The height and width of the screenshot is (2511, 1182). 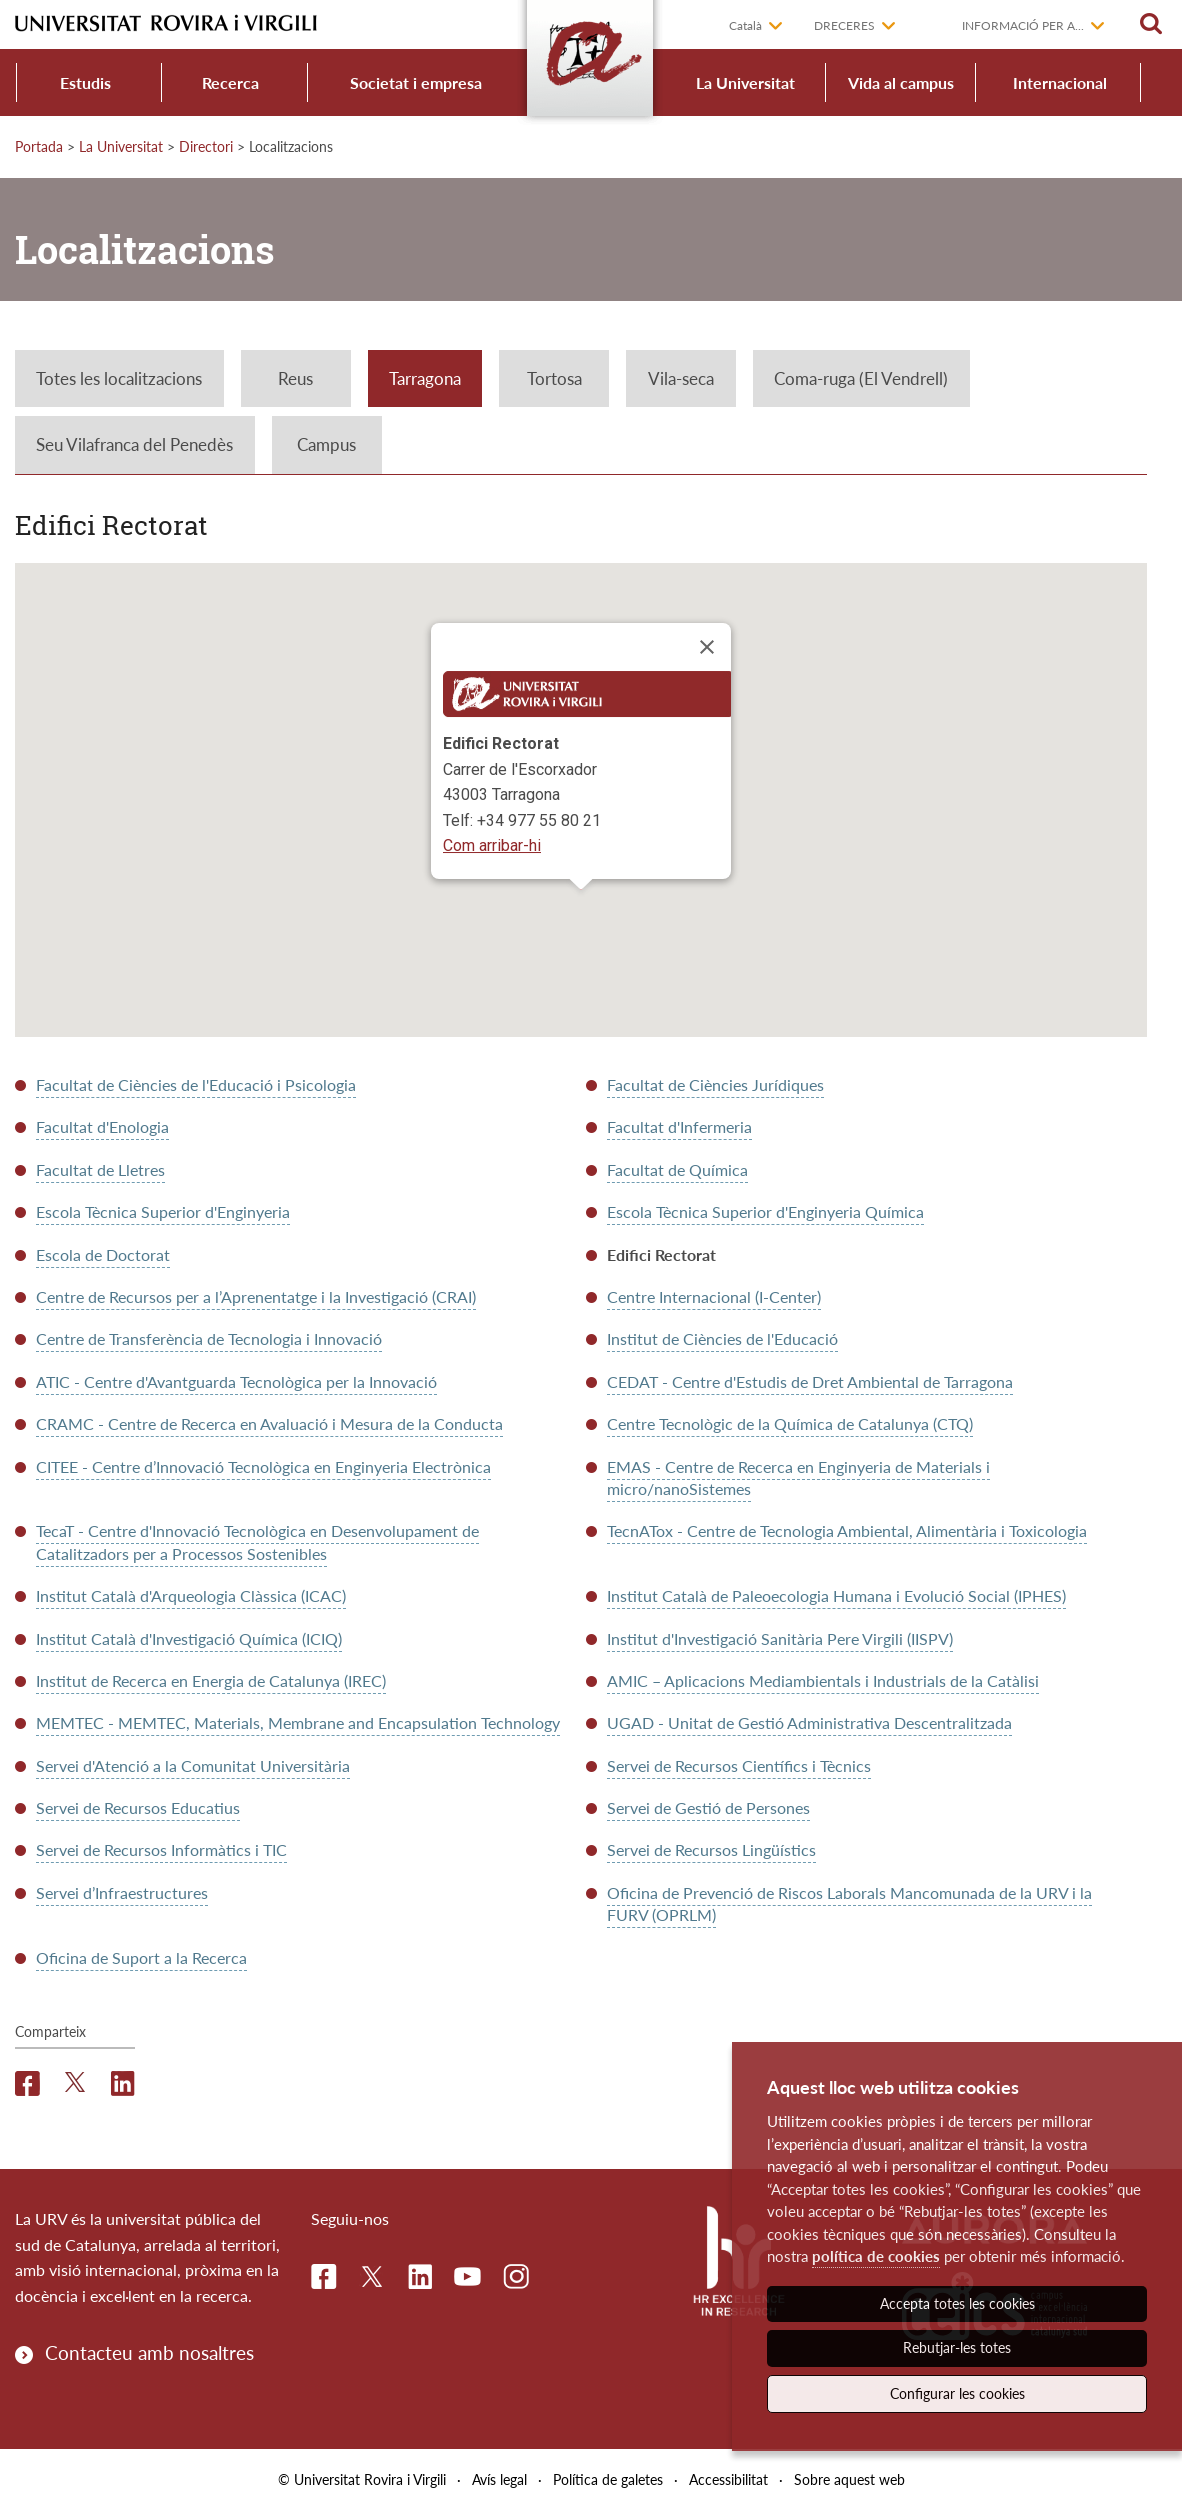 What do you see at coordinates (1060, 82) in the screenshot?
I see `Internacional` at bounding box center [1060, 82].